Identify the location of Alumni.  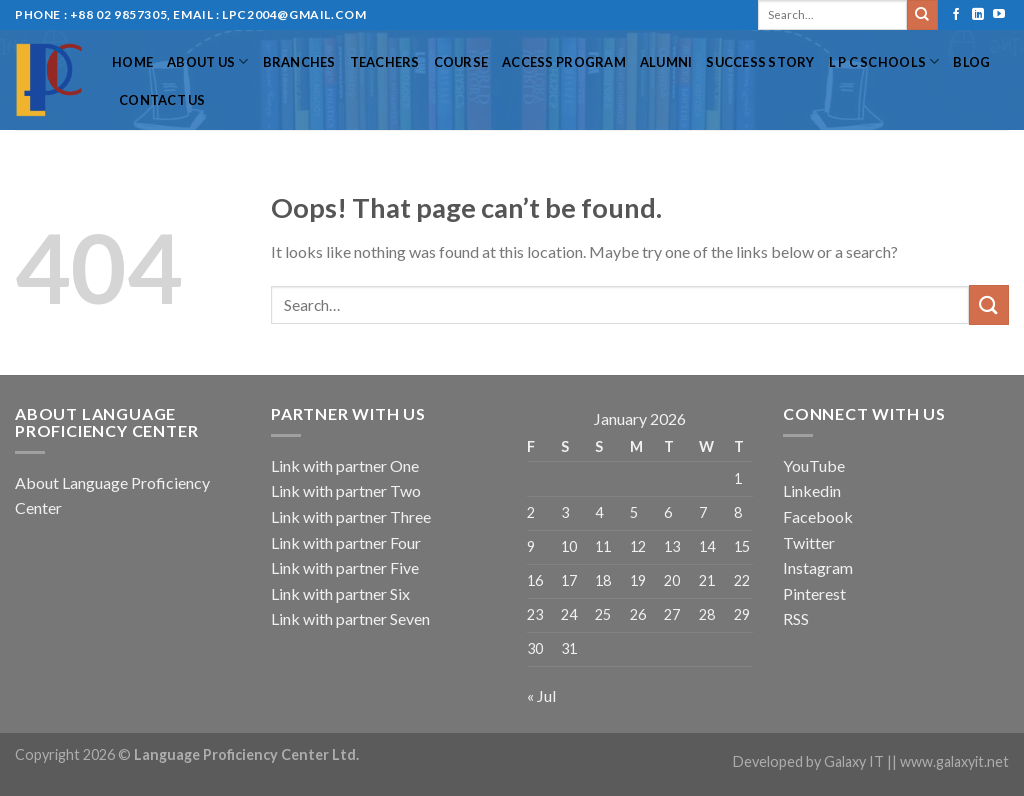
(666, 62).